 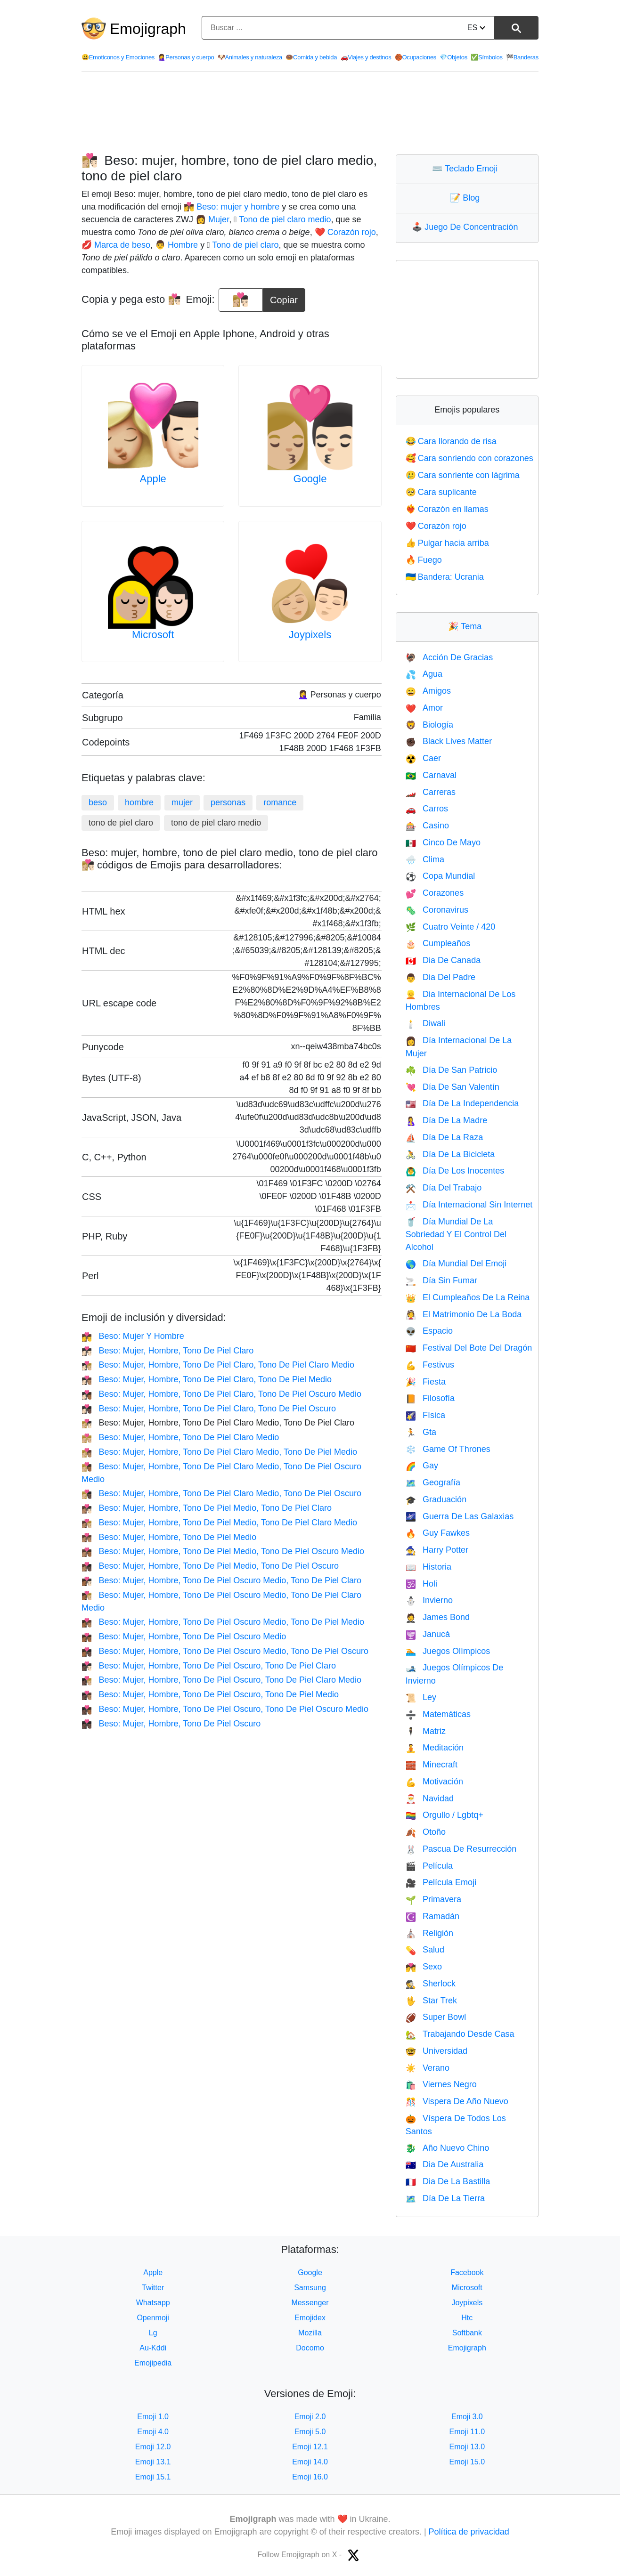 What do you see at coordinates (467, 227) in the screenshot?
I see `Juego De Concentración` at bounding box center [467, 227].